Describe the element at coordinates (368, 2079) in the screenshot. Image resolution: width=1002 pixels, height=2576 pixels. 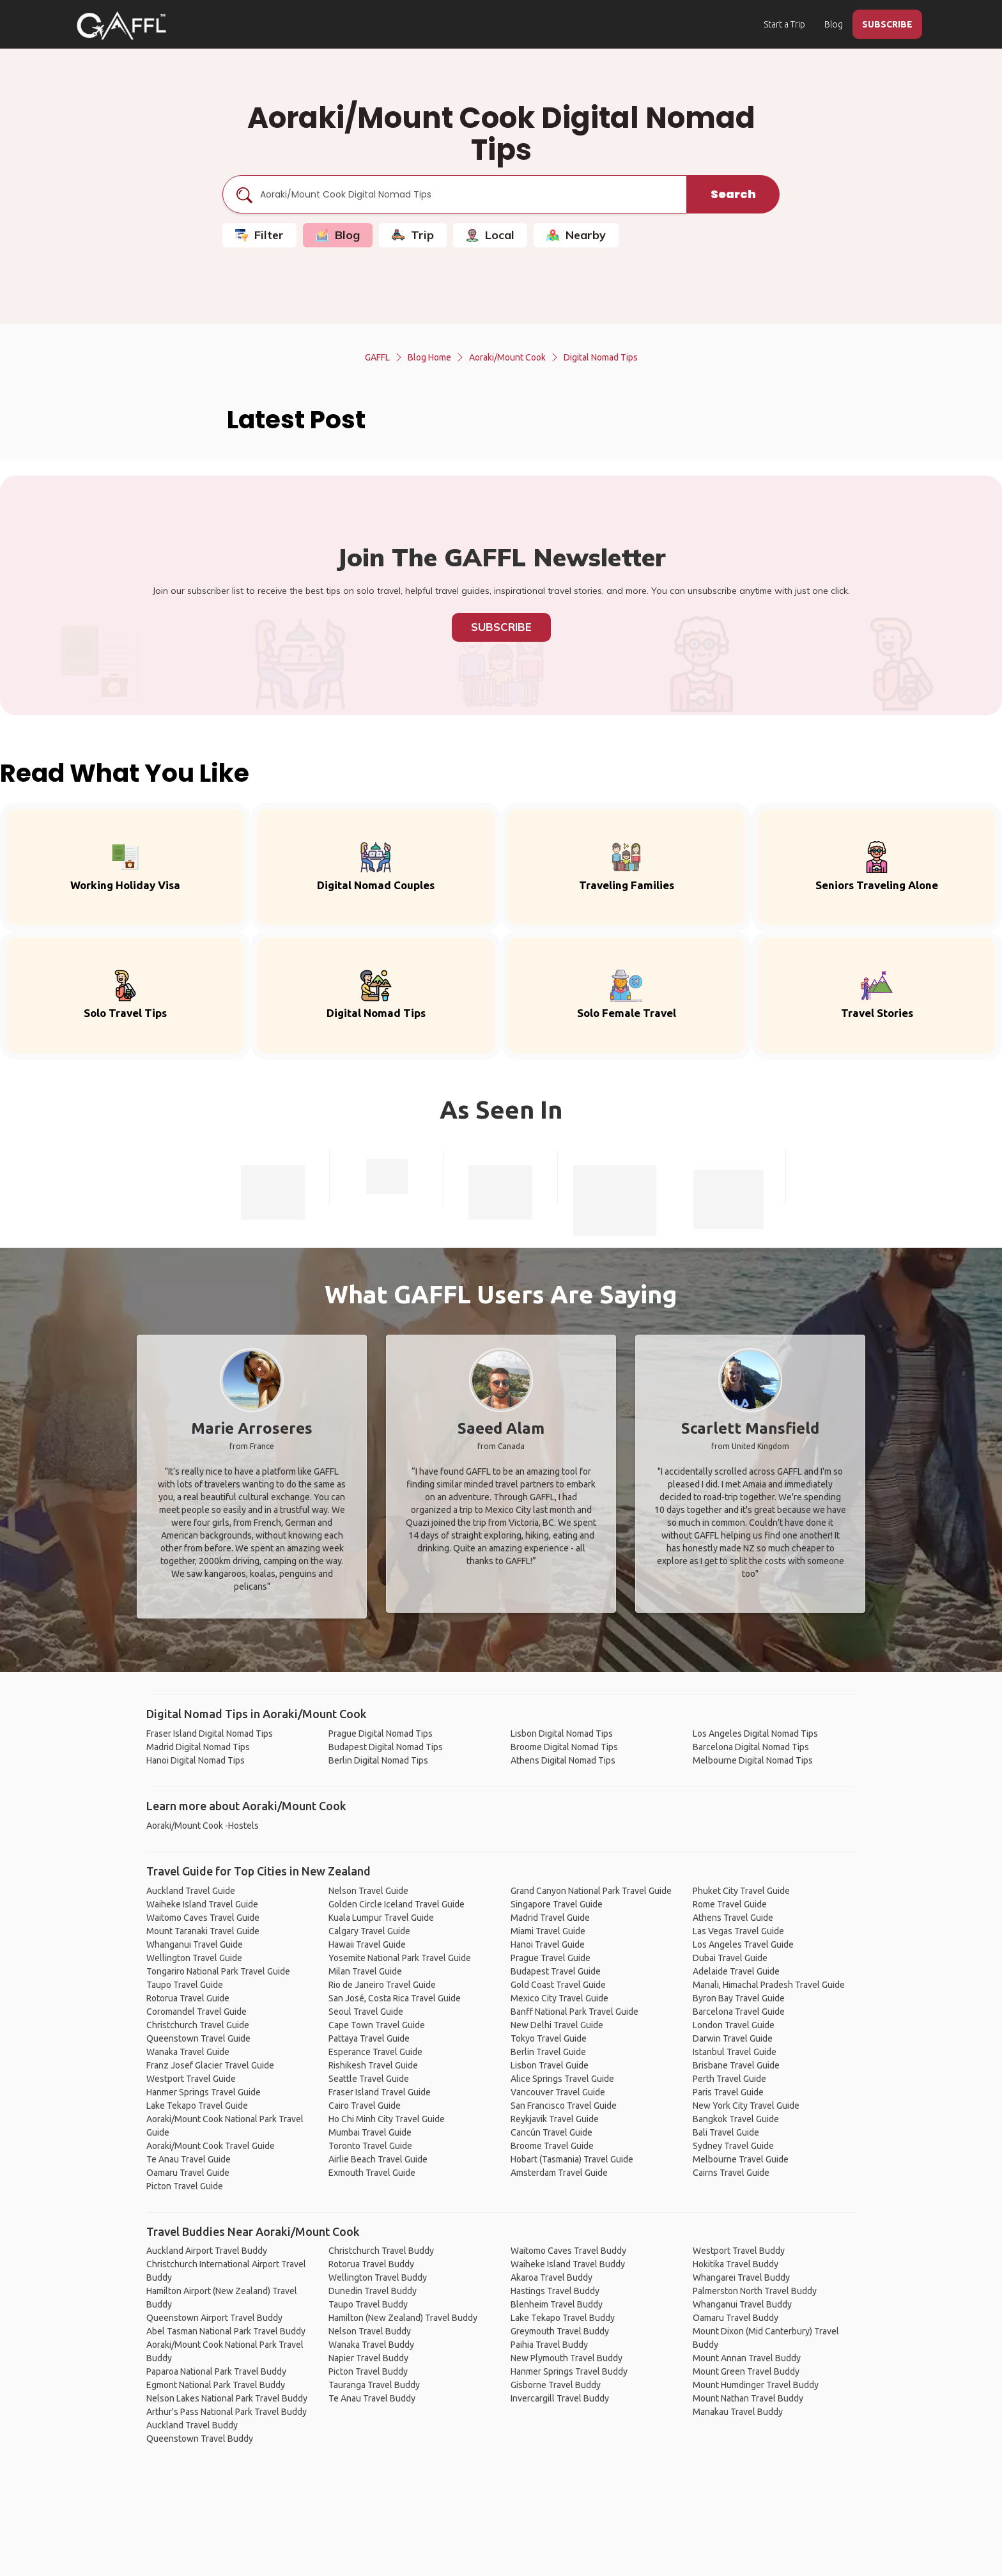
I see `Seattle Travel Guide` at that location.